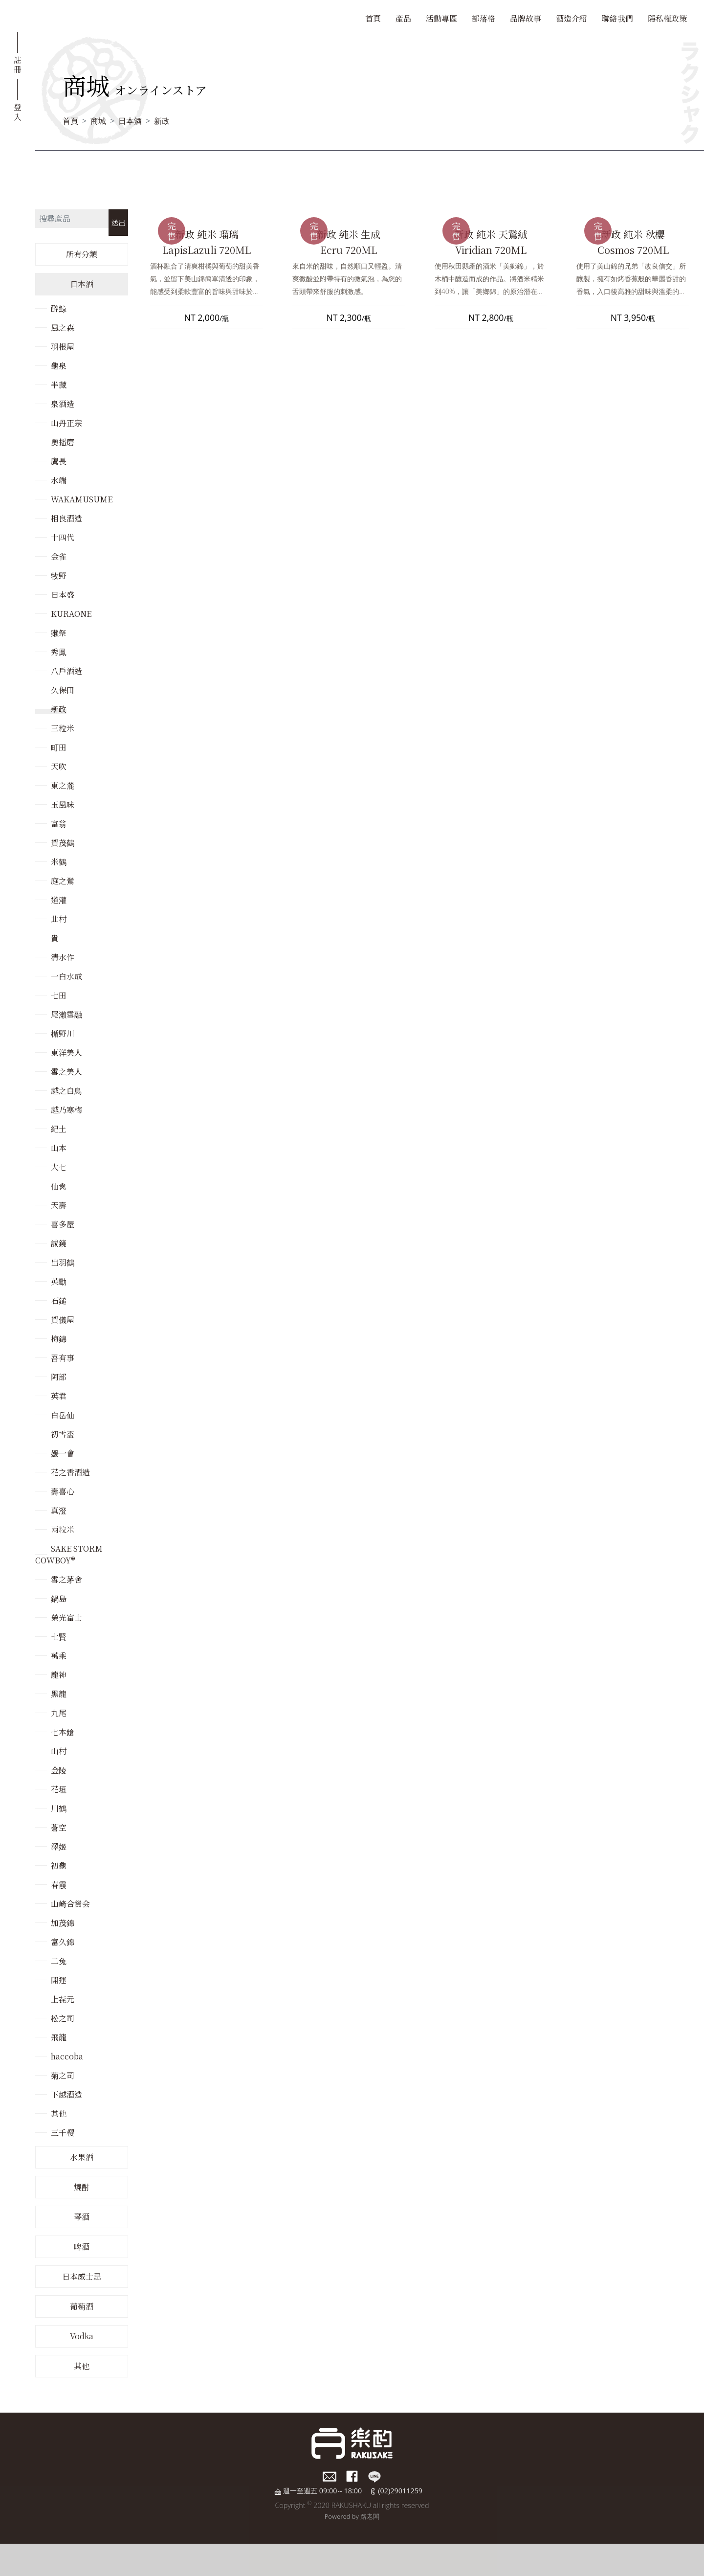 This screenshot has width=704, height=2576. What do you see at coordinates (58, 766) in the screenshot?
I see `天吹` at bounding box center [58, 766].